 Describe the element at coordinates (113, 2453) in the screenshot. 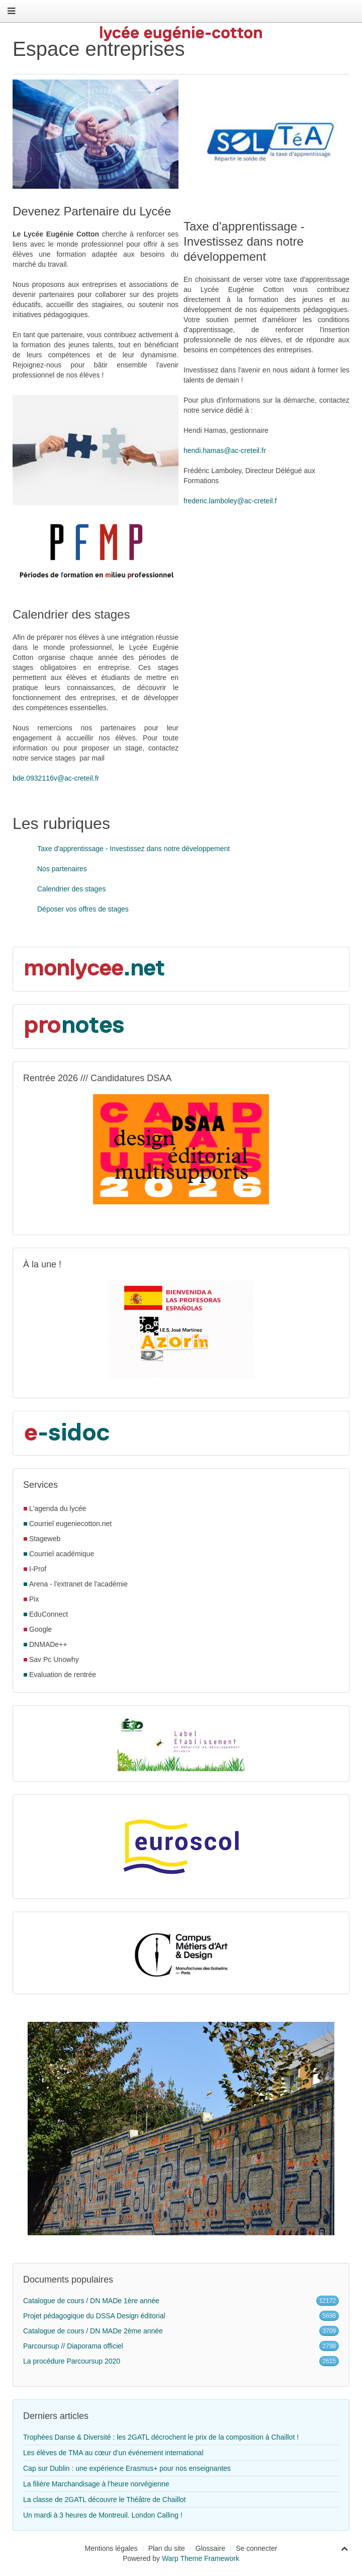

I see `Les élèves de TMA au cœur d’un événement international` at that location.